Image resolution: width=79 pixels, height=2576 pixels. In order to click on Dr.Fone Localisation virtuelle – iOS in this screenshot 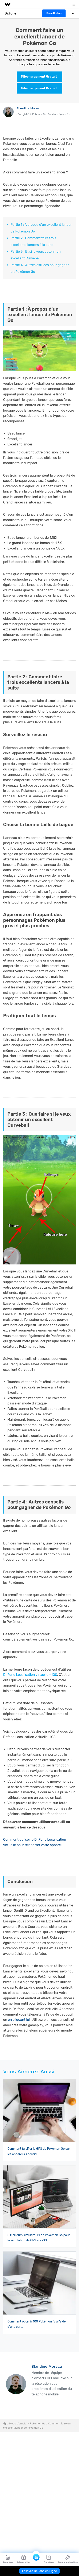, I will do `click(30, 1675)`.